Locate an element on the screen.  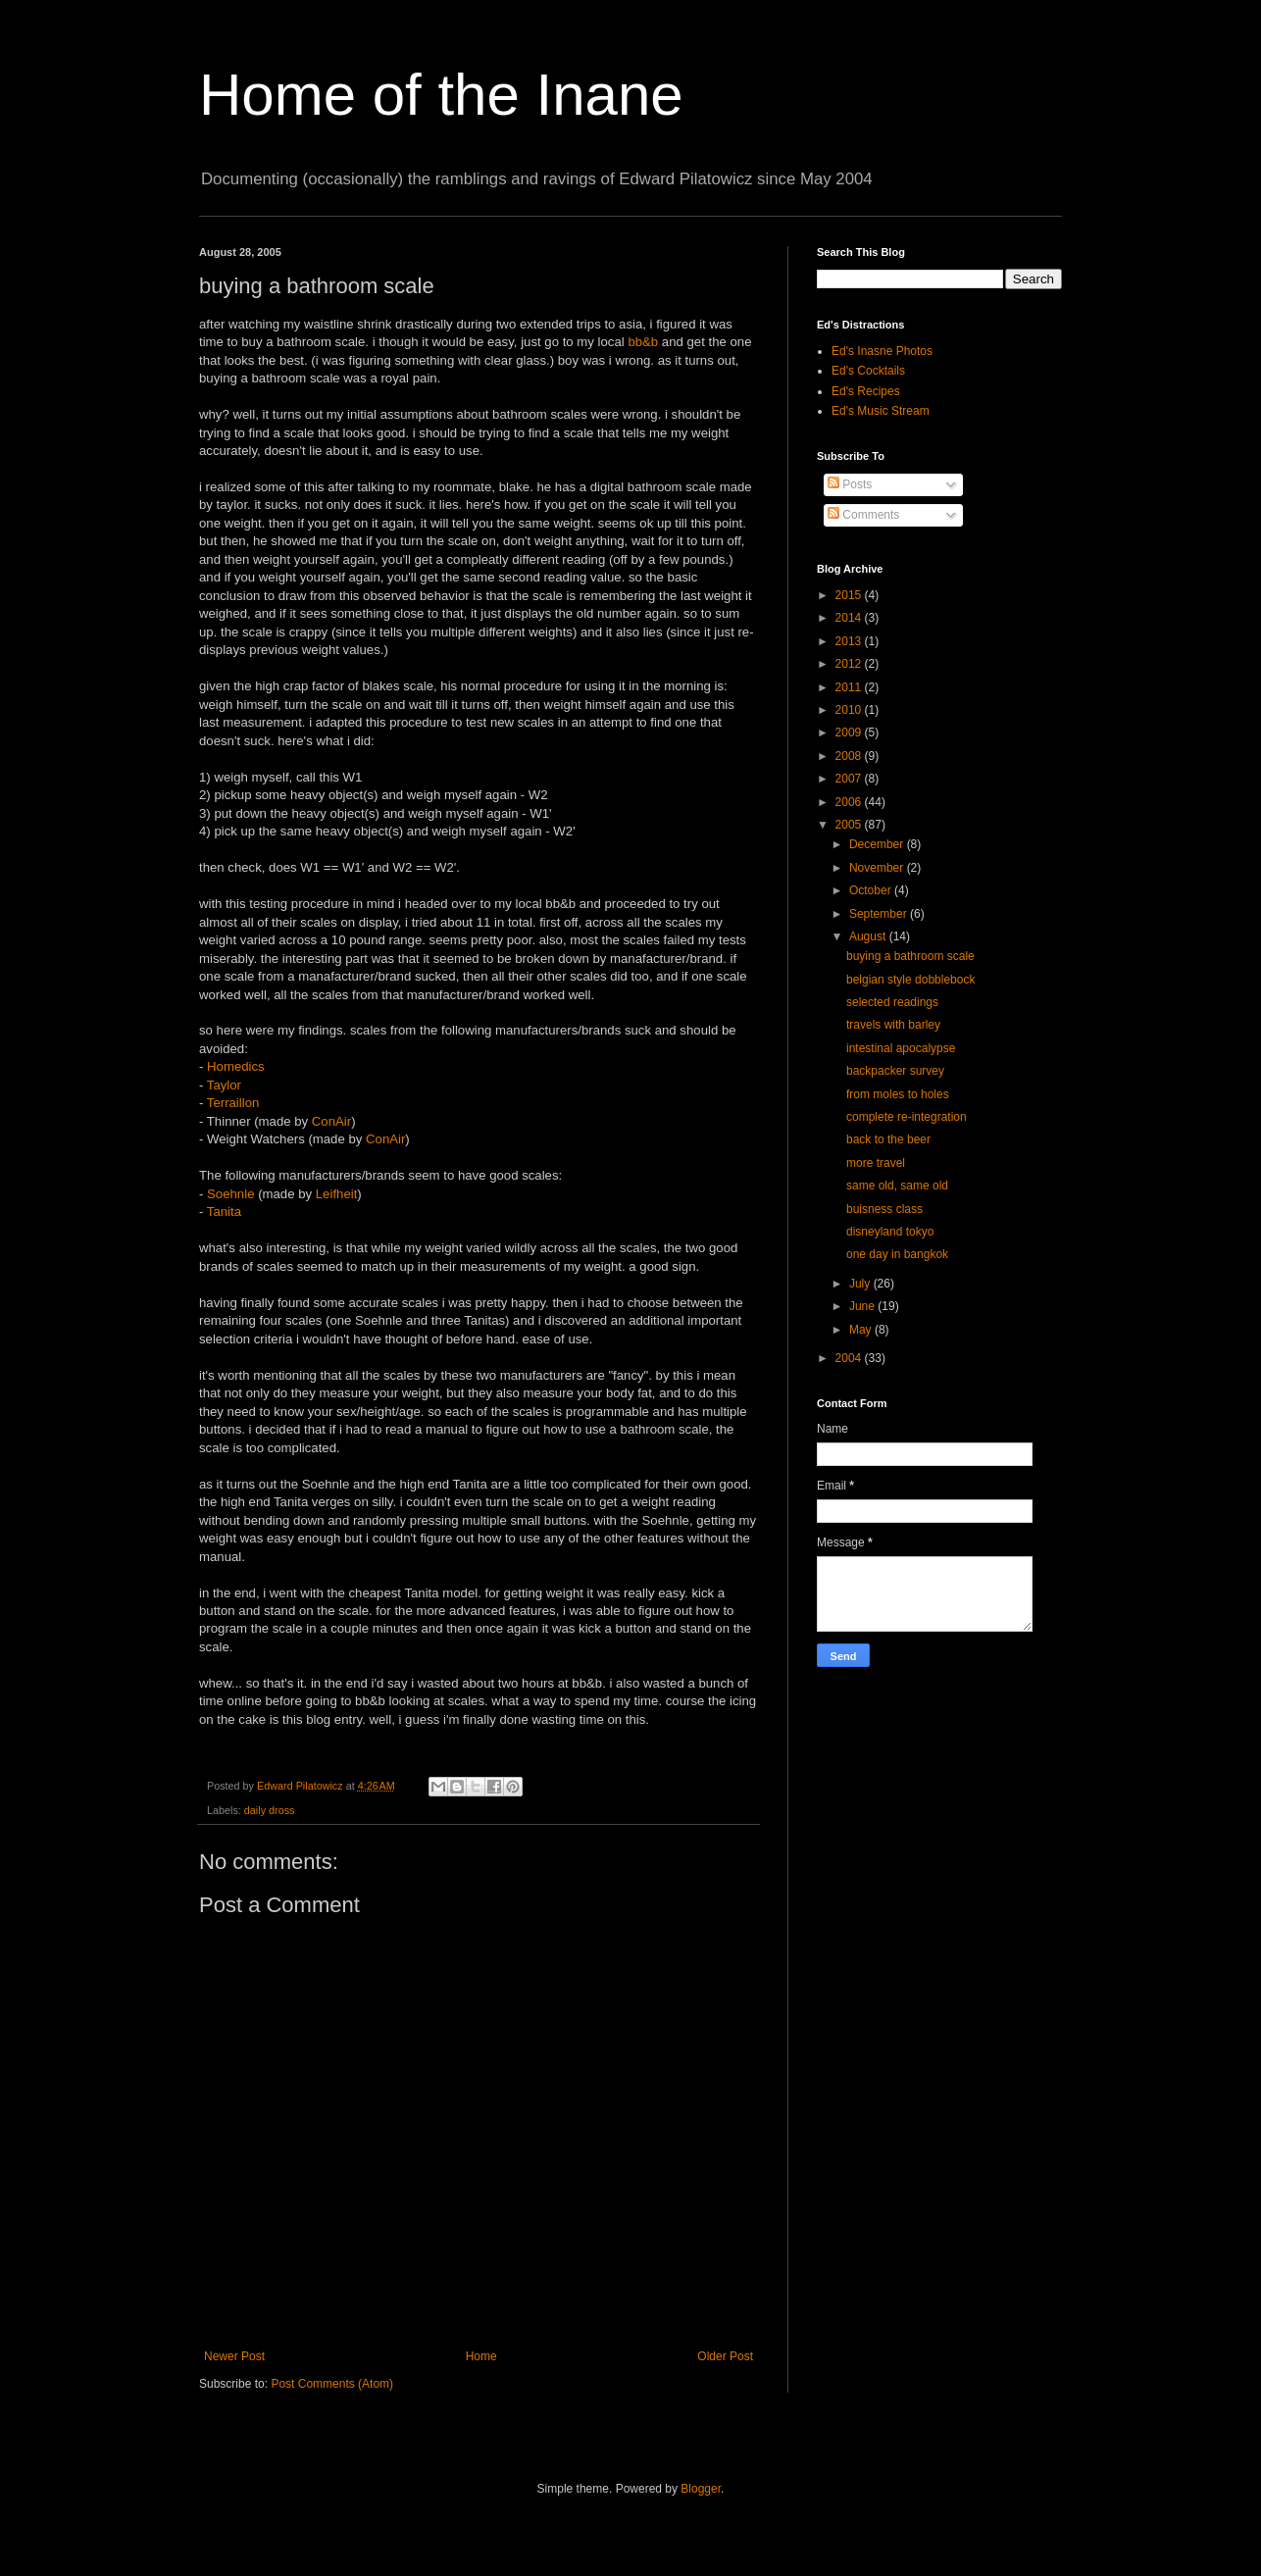
Newer Post is located at coordinates (234, 2356).